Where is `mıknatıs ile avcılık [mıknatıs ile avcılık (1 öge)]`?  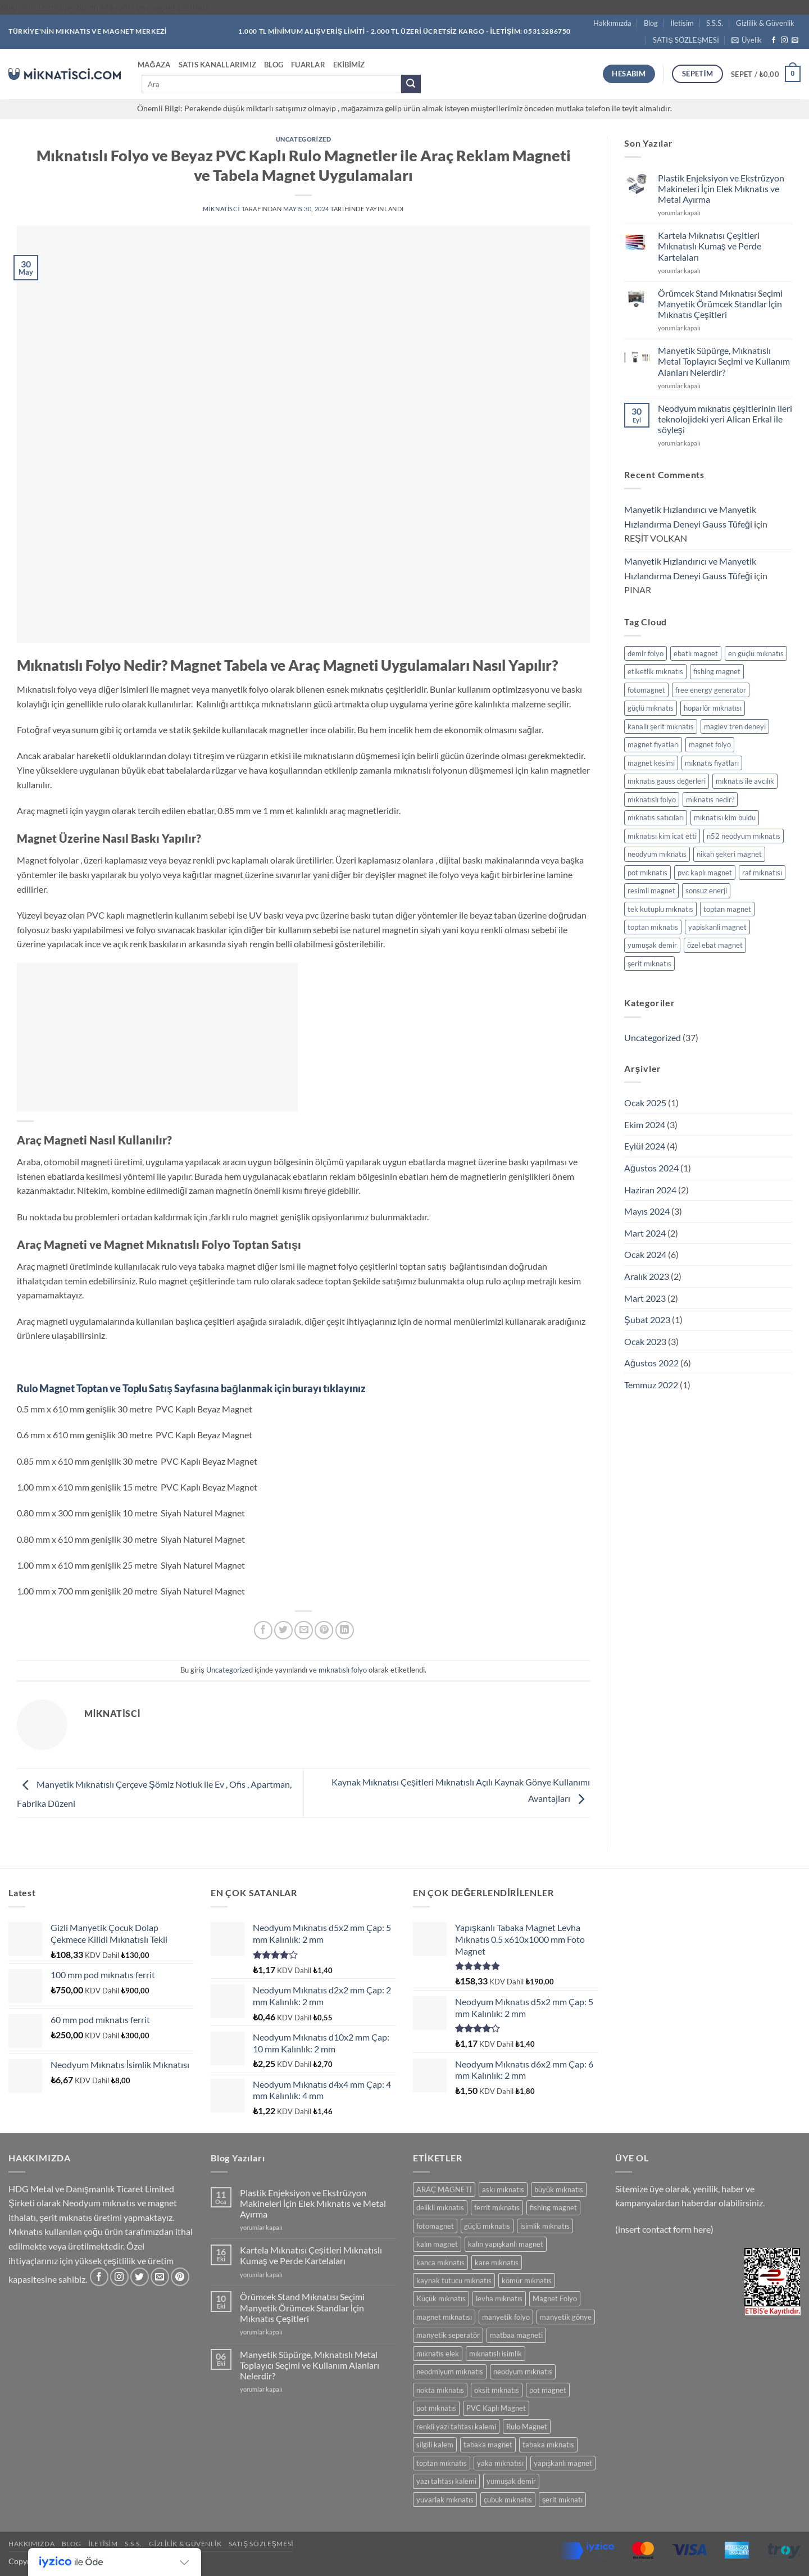
mıknatıs ile avcılık [mıknatıs ile avcılık (1 öge)] is located at coordinates (745, 780).